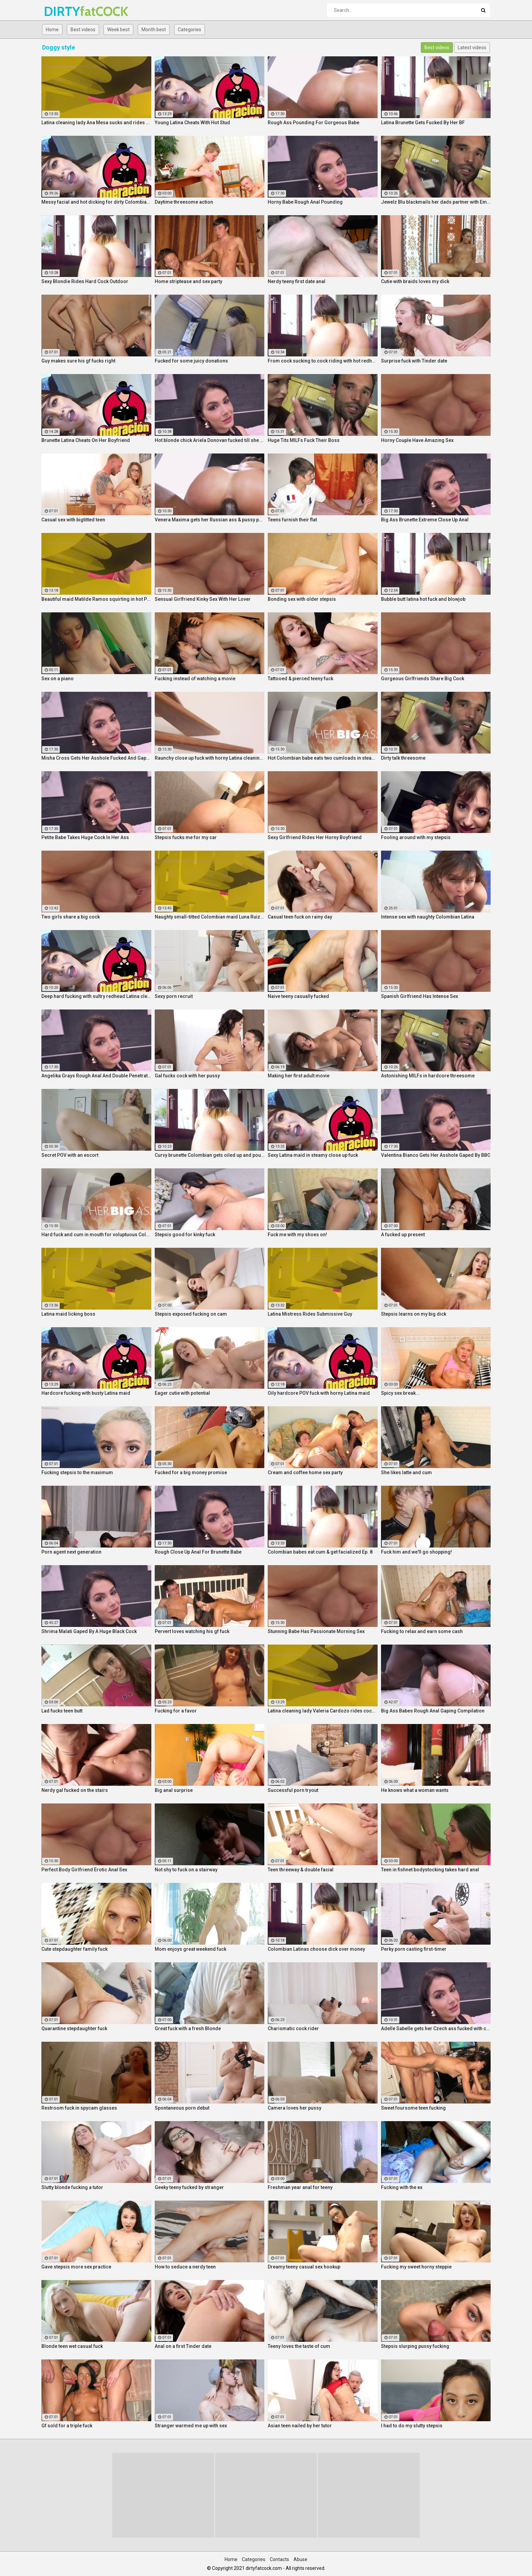 The image size is (532, 2576). I want to click on Colombian babes eat cum & get facialized Ep. 8, so click(320, 1552).